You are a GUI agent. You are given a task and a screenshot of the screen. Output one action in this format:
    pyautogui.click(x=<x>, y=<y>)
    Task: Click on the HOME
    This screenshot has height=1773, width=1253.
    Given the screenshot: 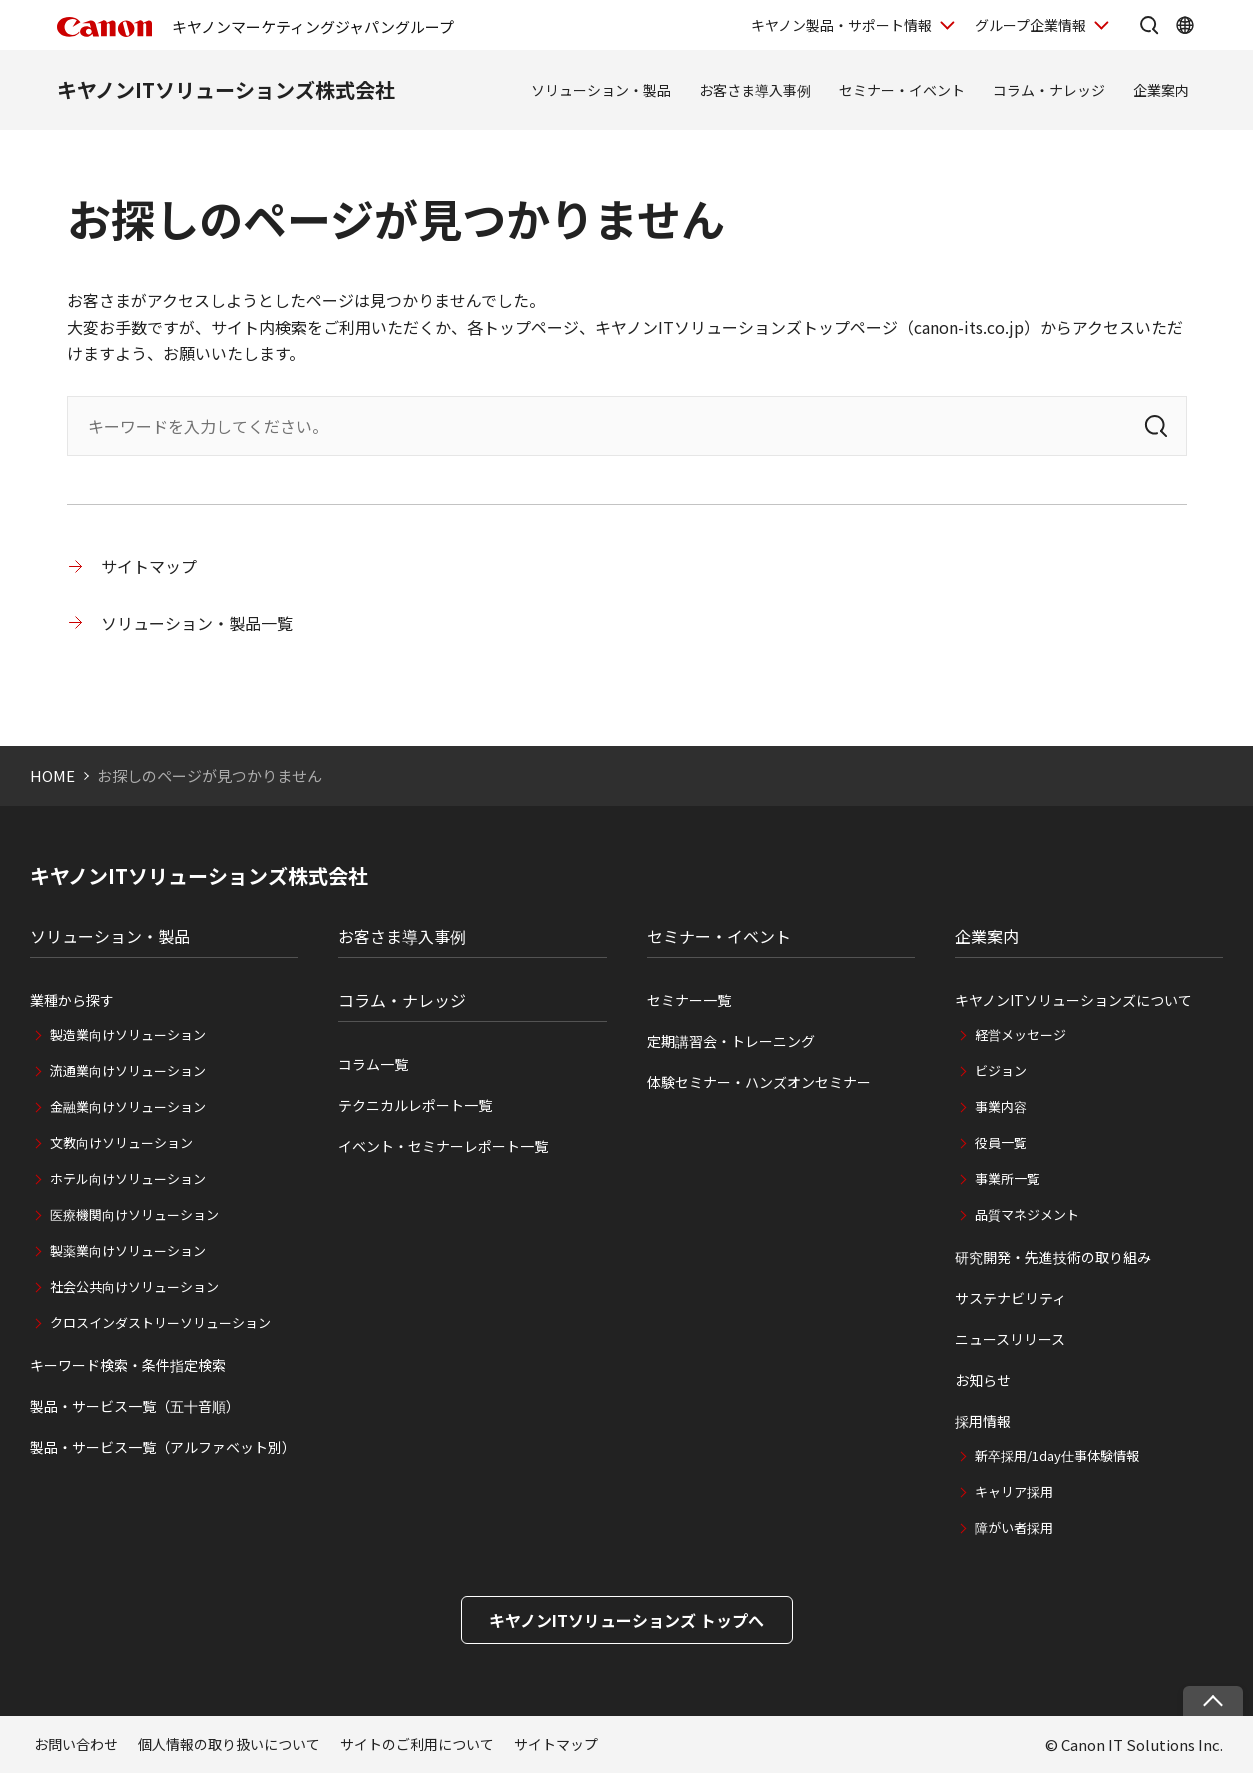 What is the action you would take?
    pyautogui.click(x=52, y=775)
    